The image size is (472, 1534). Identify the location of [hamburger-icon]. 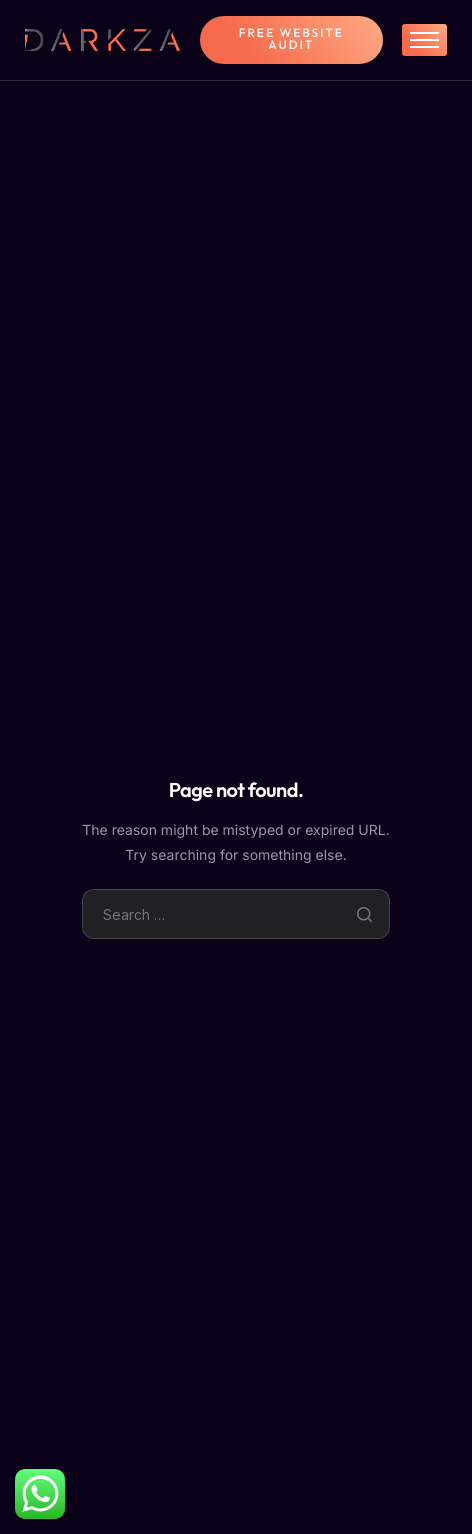
(424, 40).